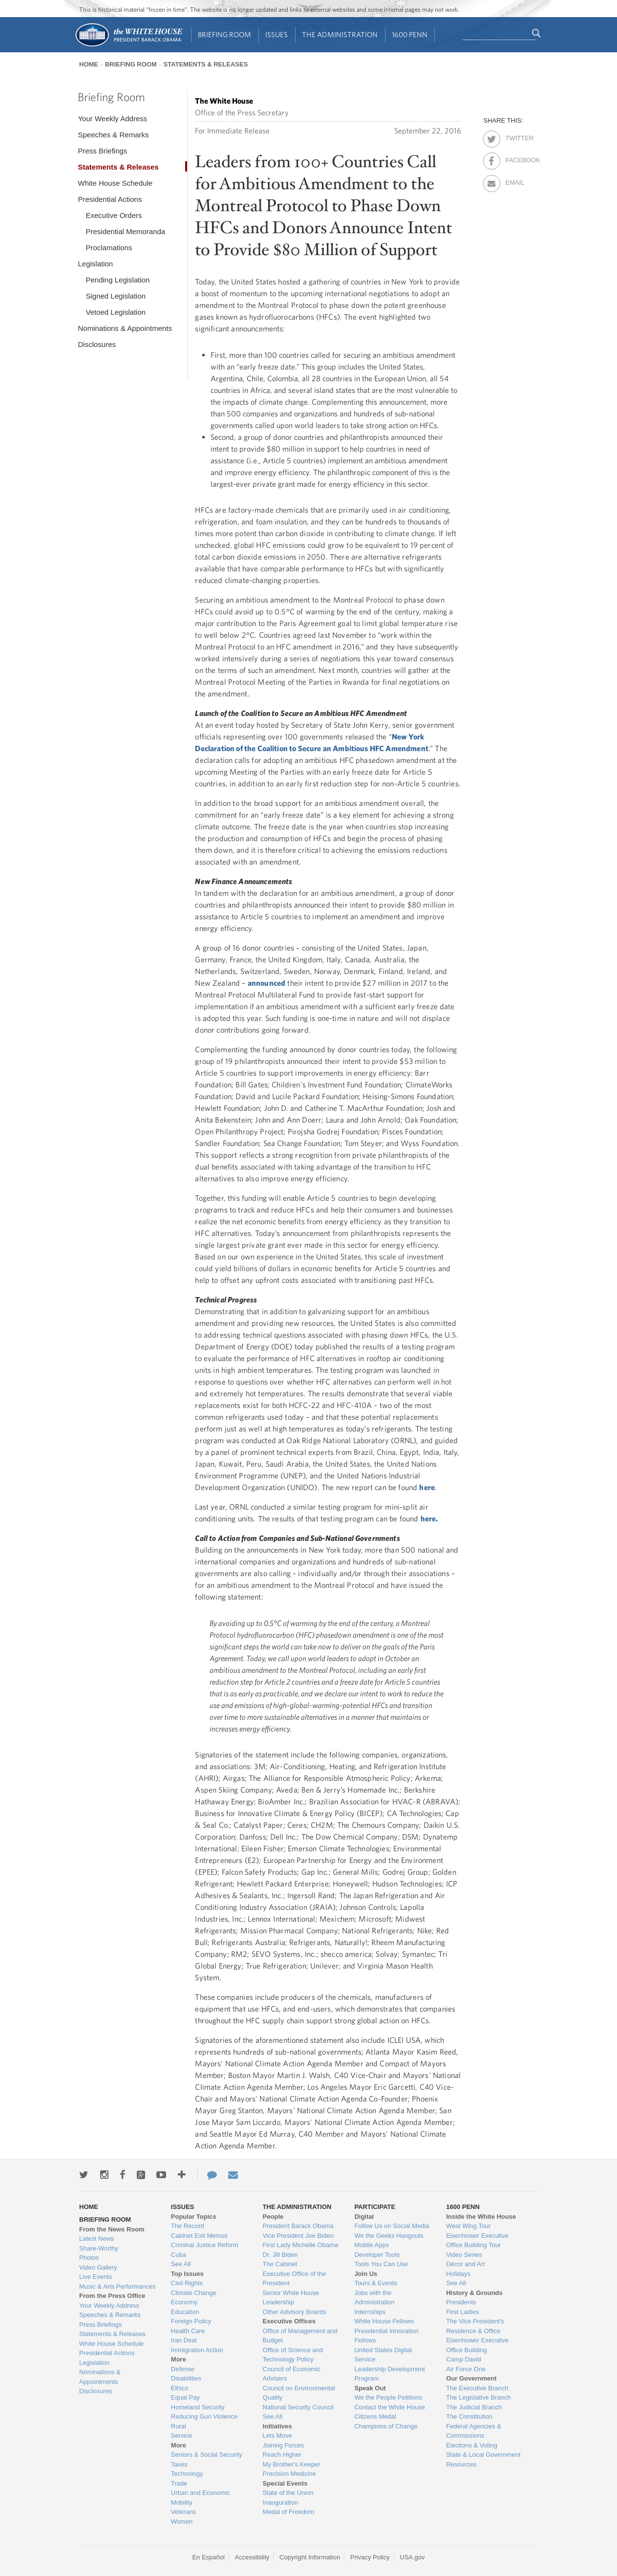 Image resolution: width=617 pixels, height=2576 pixels. What do you see at coordinates (462, 2312) in the screenshot?
I see `First Ladies` at bounding box center [462, 2312].